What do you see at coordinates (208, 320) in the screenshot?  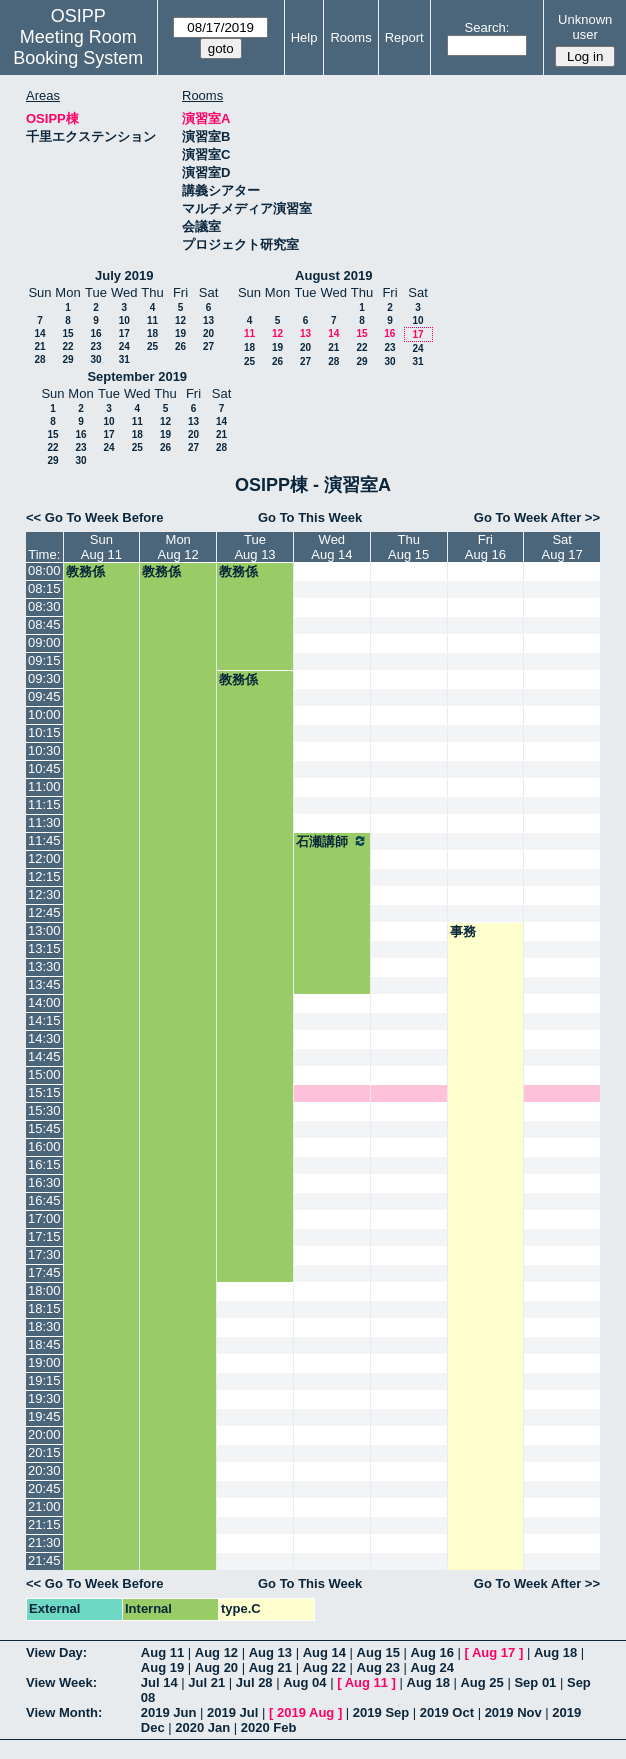 I see `13` at bounding box center [208, 320].